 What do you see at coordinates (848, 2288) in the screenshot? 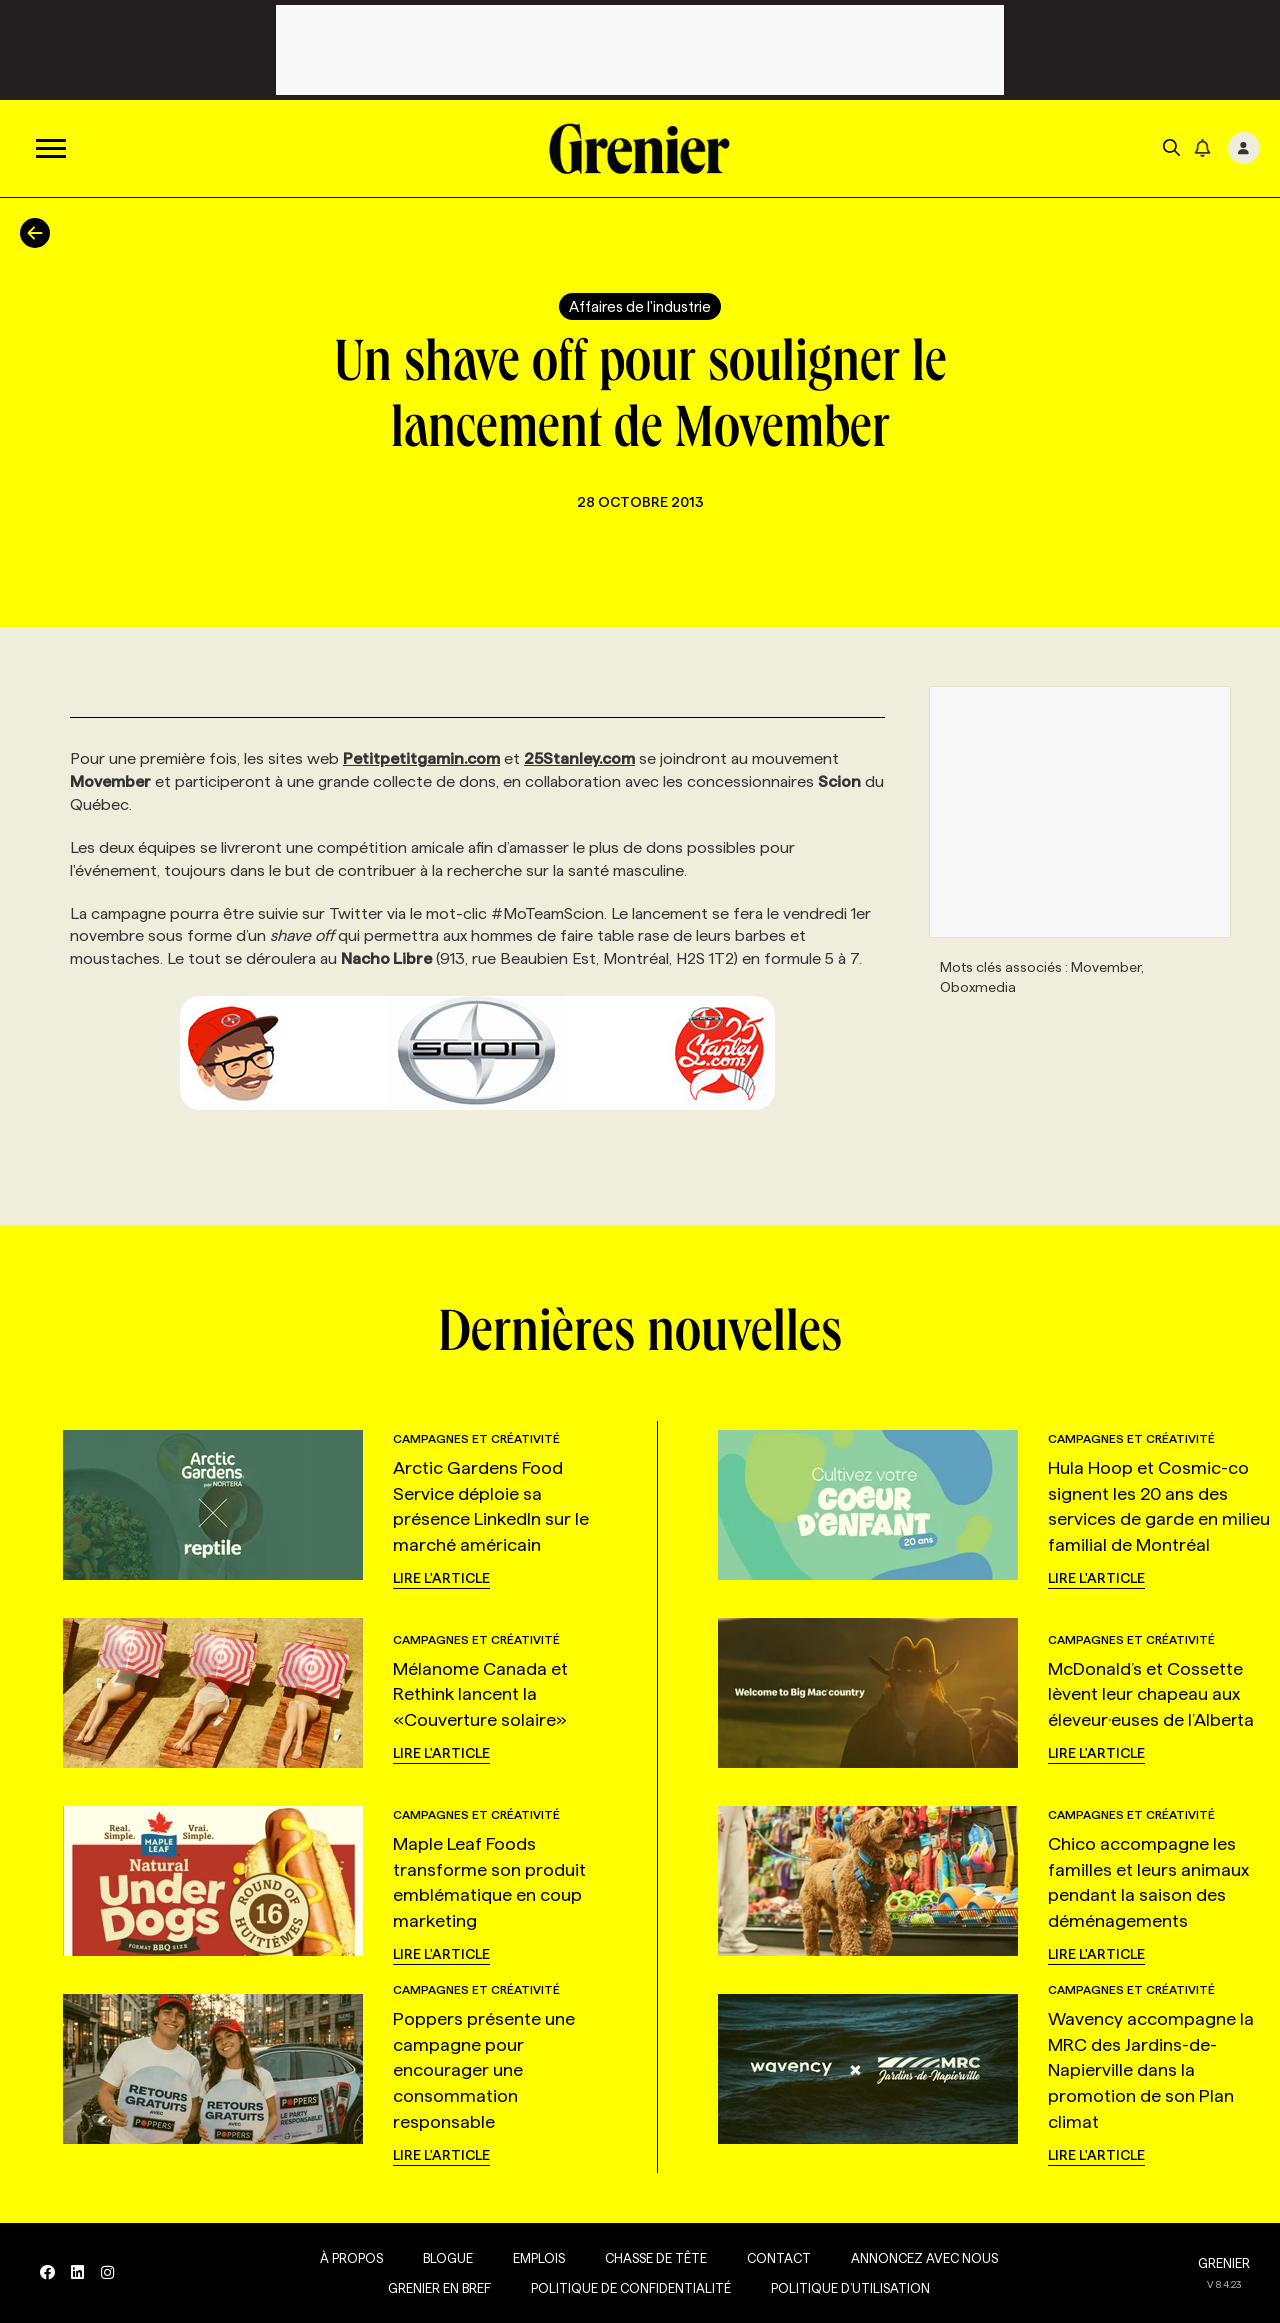
I see `Politique d’utilisation` at bounding box center [848, 2288].